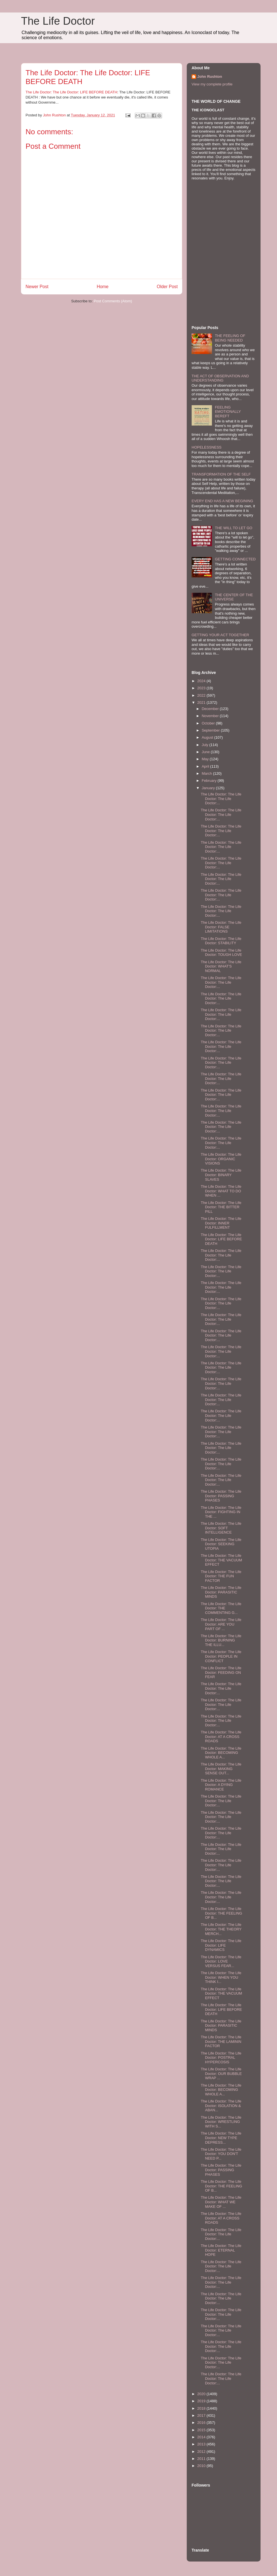  Describe the element at coordinates (221, 966) in the screenshot. I see `The Life Doctor: The Life Doctor: WHAT'S NORMAL` at that location.